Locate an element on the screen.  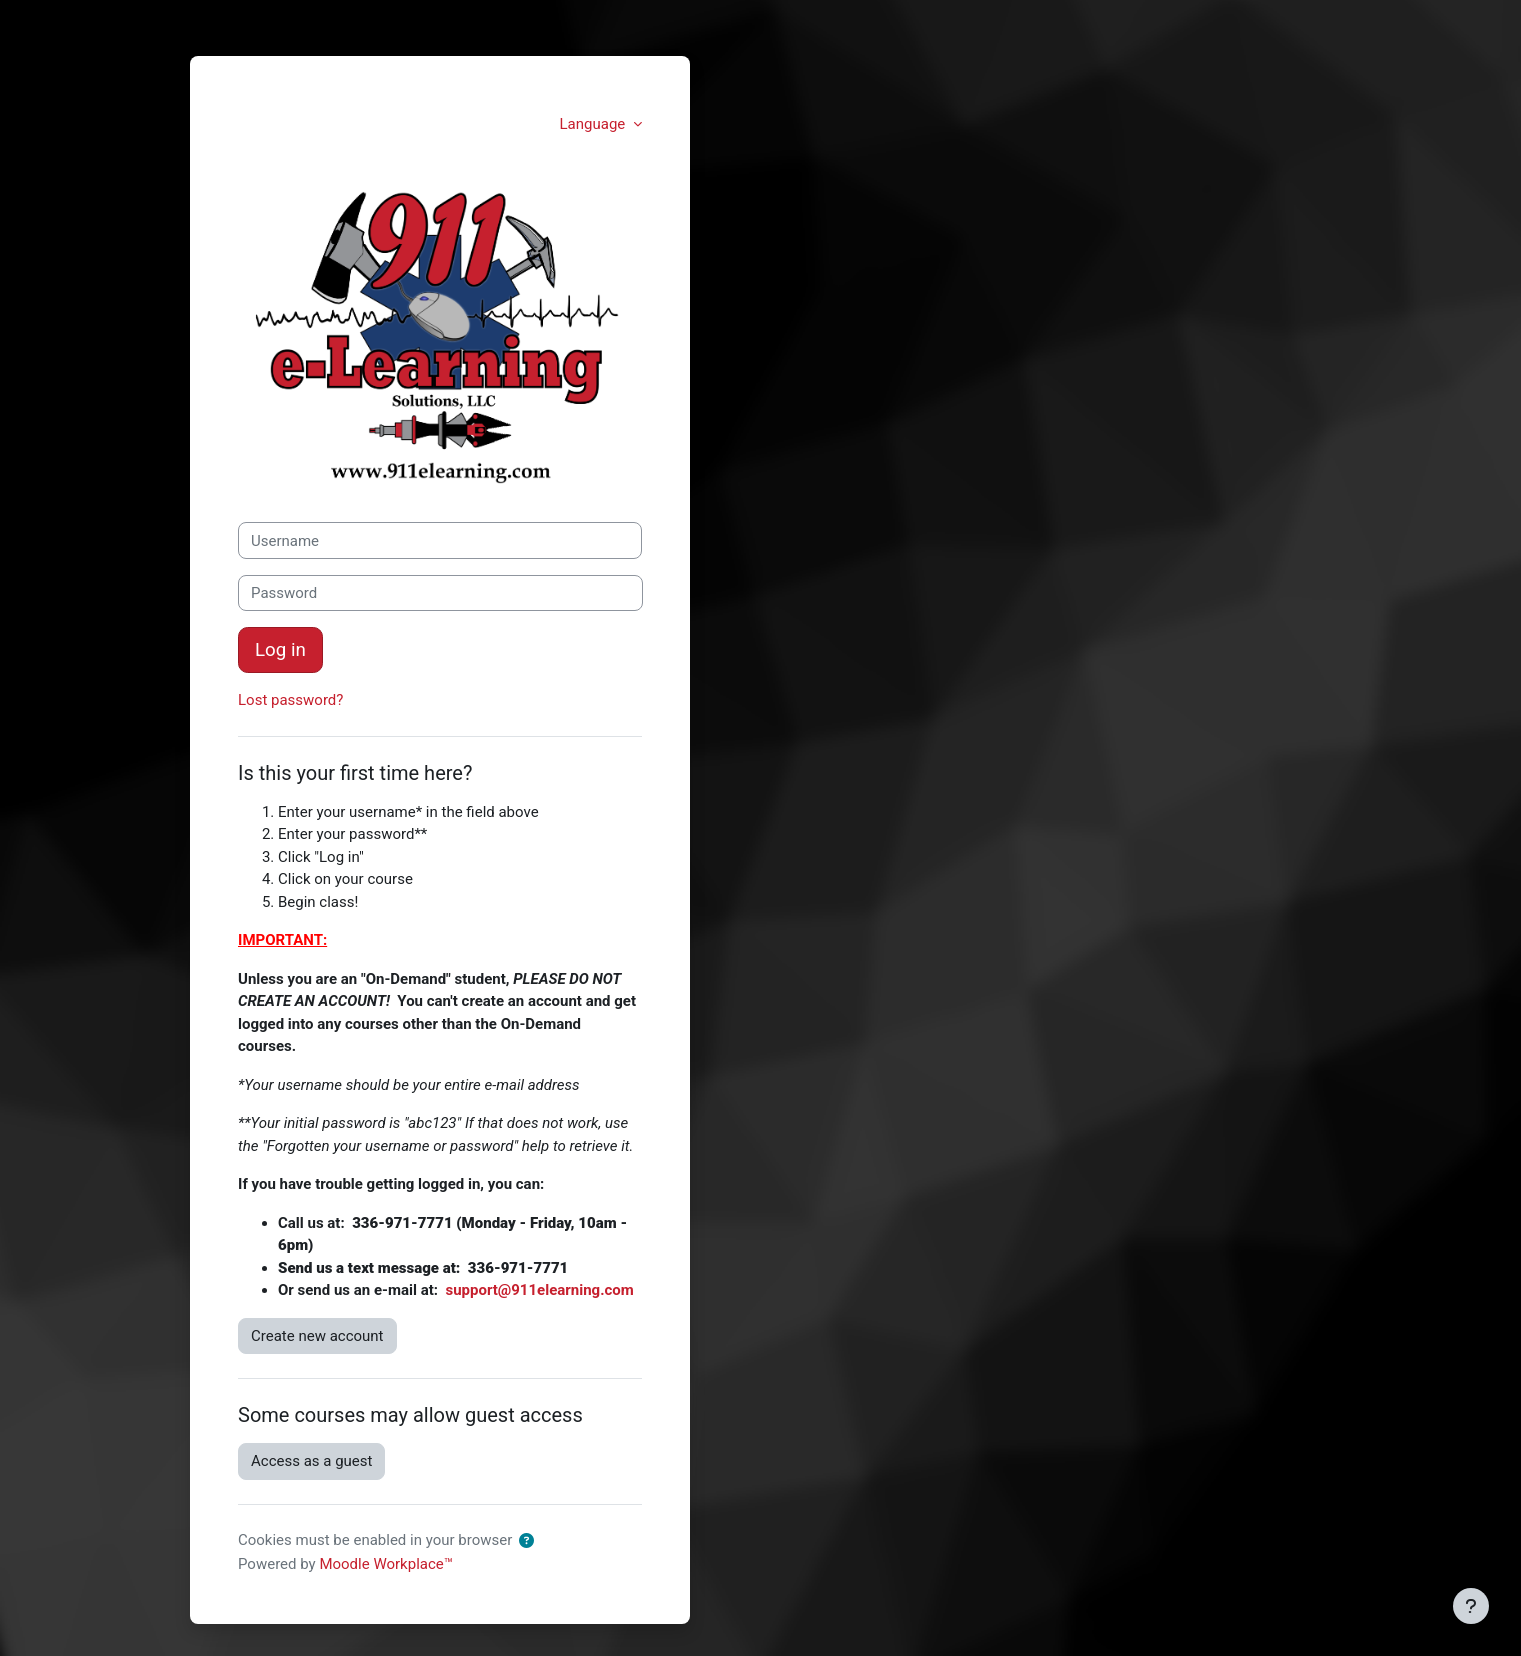
Create new account is located at coordinates (317, 1336).